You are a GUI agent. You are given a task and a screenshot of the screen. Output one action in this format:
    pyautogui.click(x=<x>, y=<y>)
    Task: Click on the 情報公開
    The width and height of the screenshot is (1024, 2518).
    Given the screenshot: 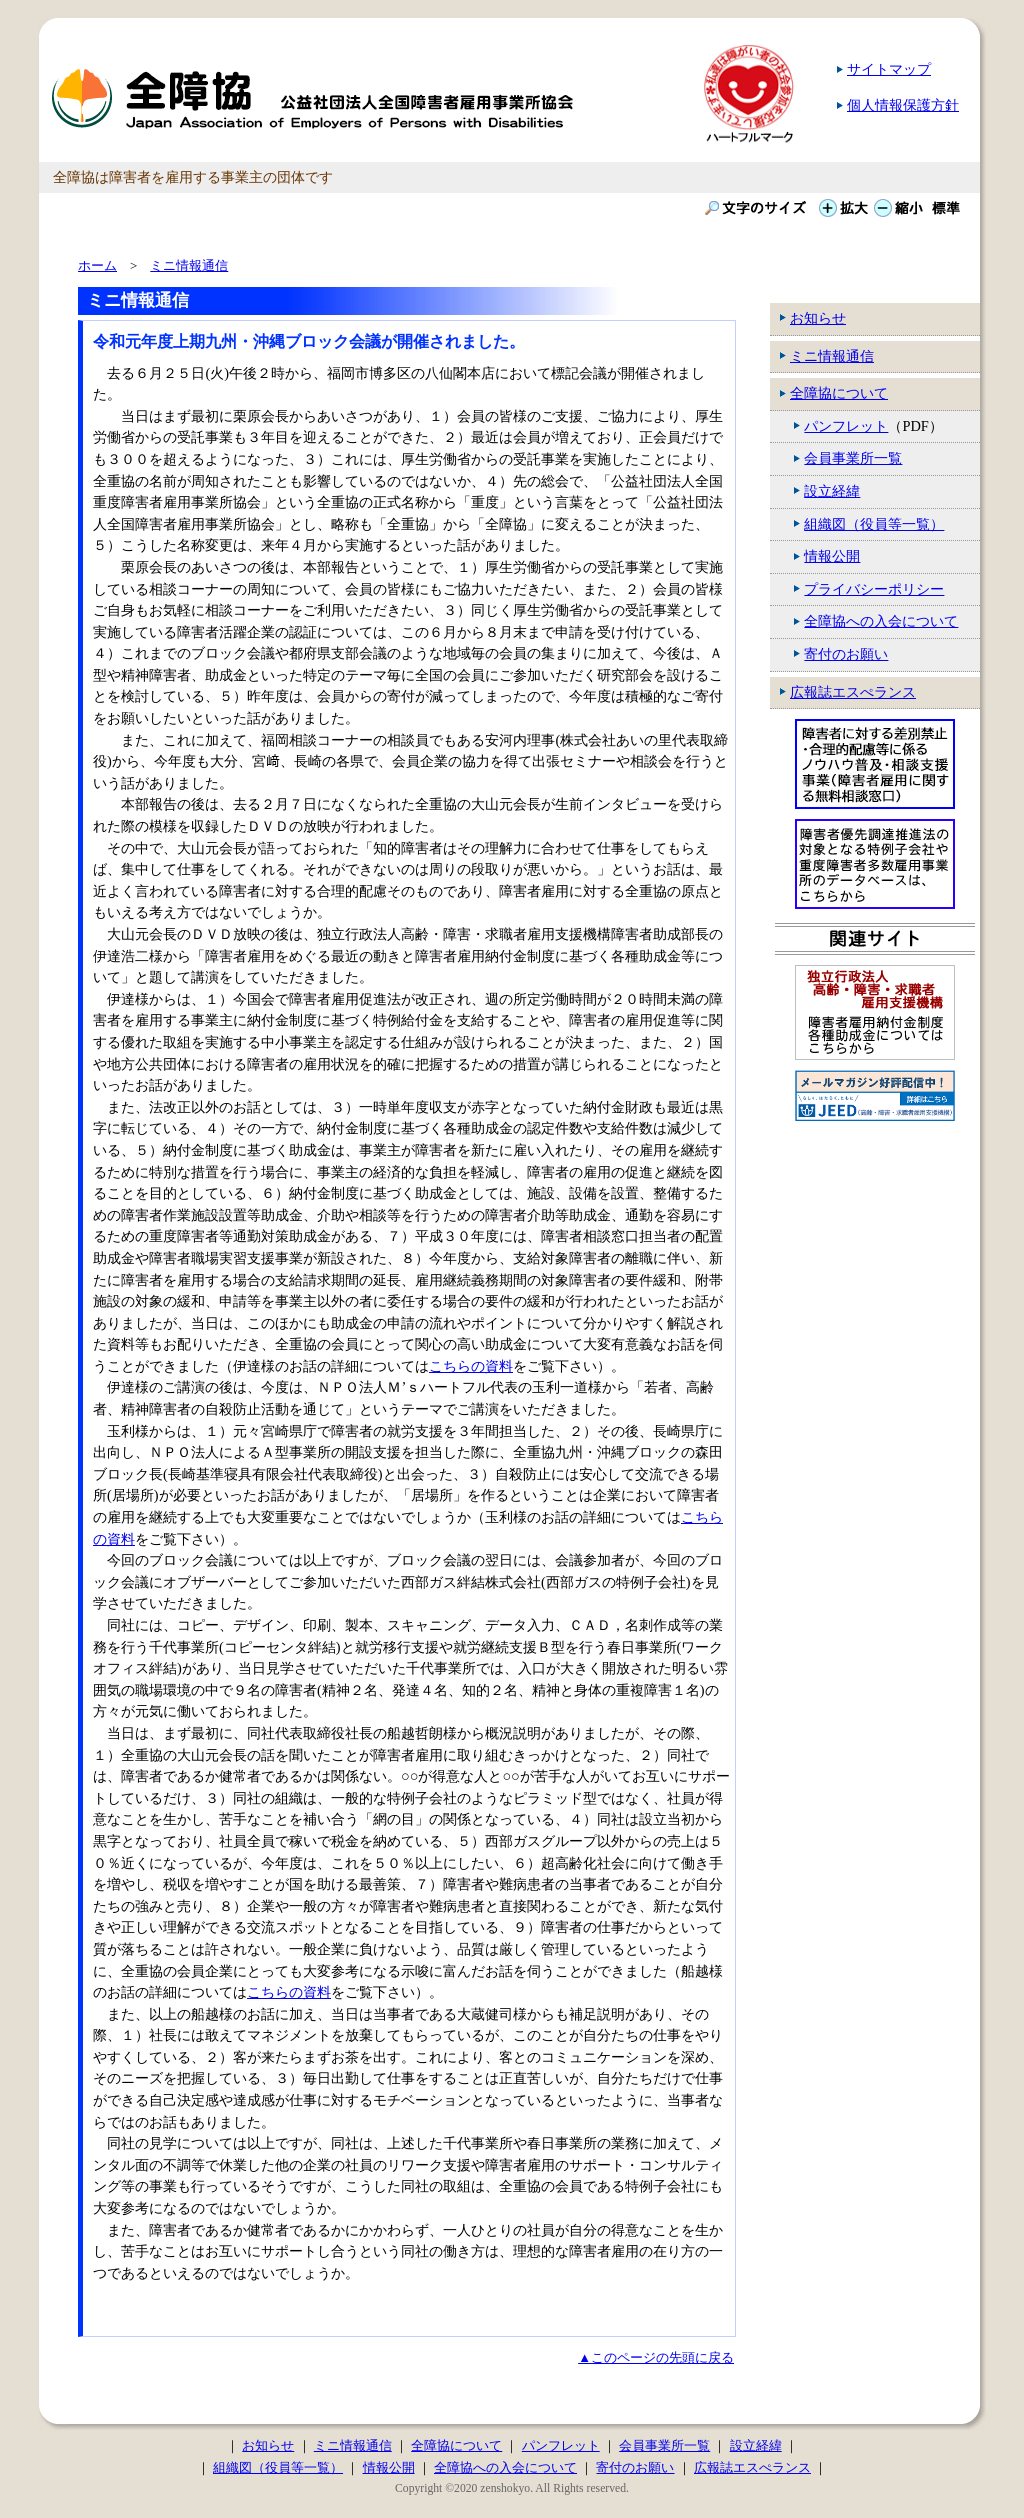 What is the action you would take?
    pyautogui.click(x=832, y=556)
    